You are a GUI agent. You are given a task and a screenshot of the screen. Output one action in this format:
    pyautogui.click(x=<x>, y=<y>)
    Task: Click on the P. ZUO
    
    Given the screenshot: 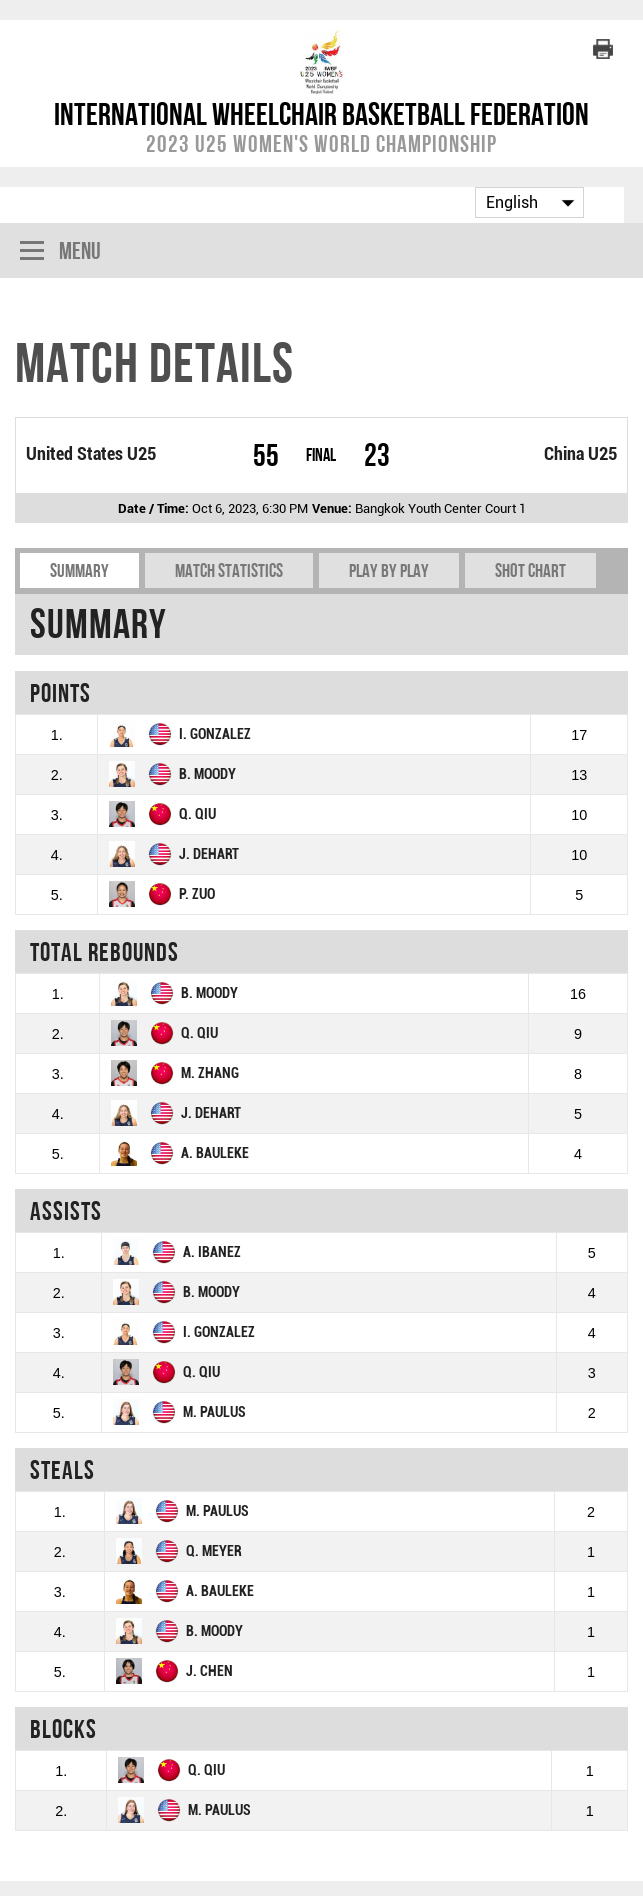 What is the action you would take?
    pyautogui.click(x=197, y=894)
    